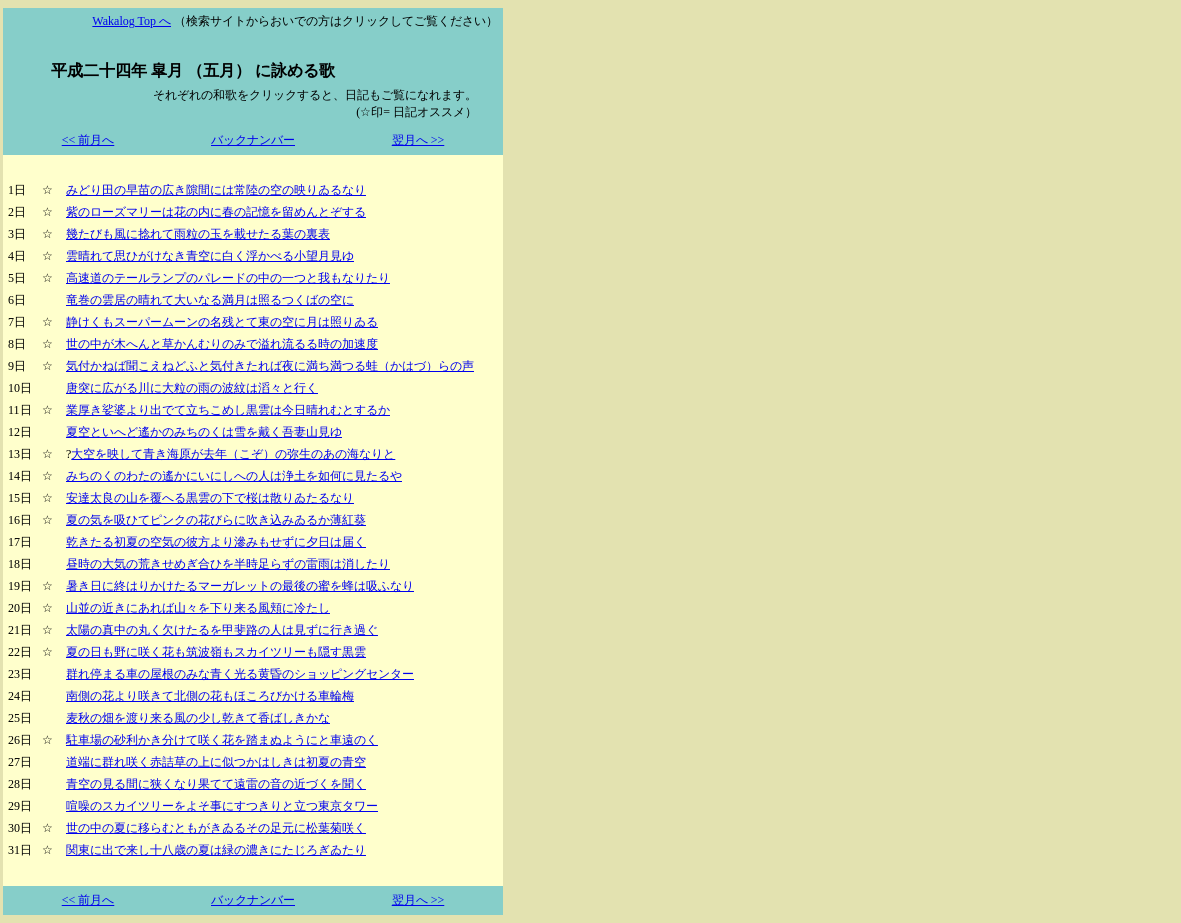 The width and height of the screenshot is (1181, 923). Describe the element at coordinates (222, 740) in the screenshot. I see `駐車場の砂利かき分けて咲く花を踏まぬようにと車遠のく` at that location.